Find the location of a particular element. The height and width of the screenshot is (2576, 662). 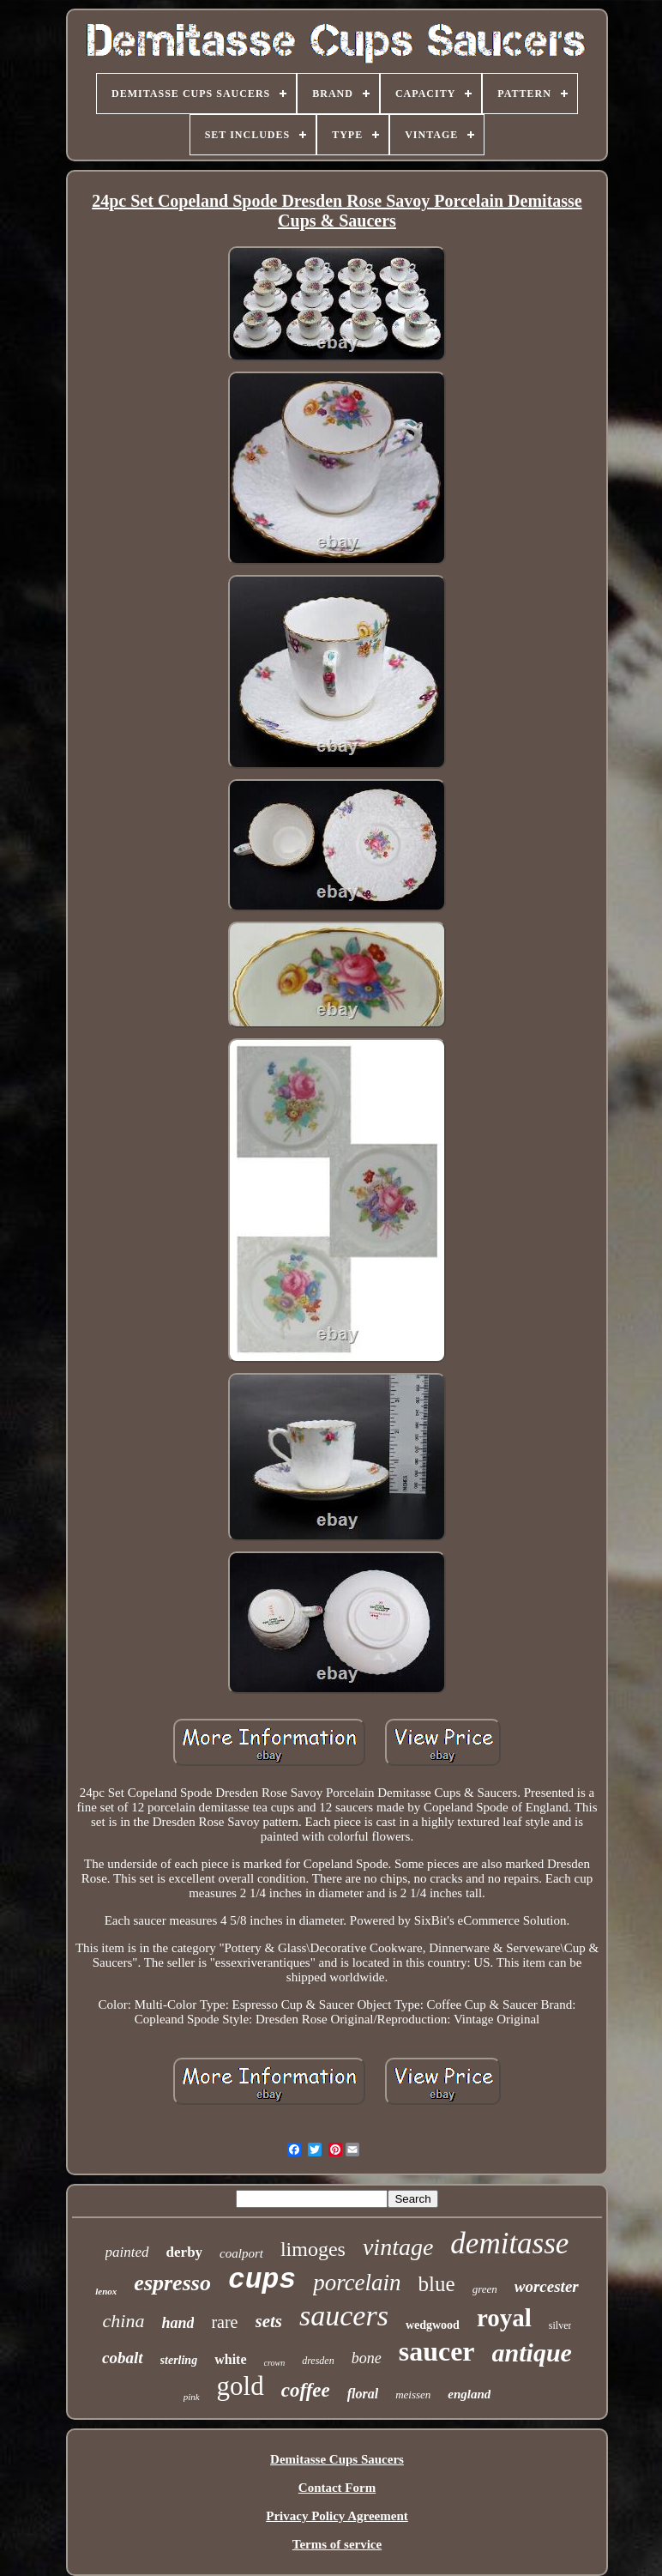

blue is located at coordinates (436, 2283).